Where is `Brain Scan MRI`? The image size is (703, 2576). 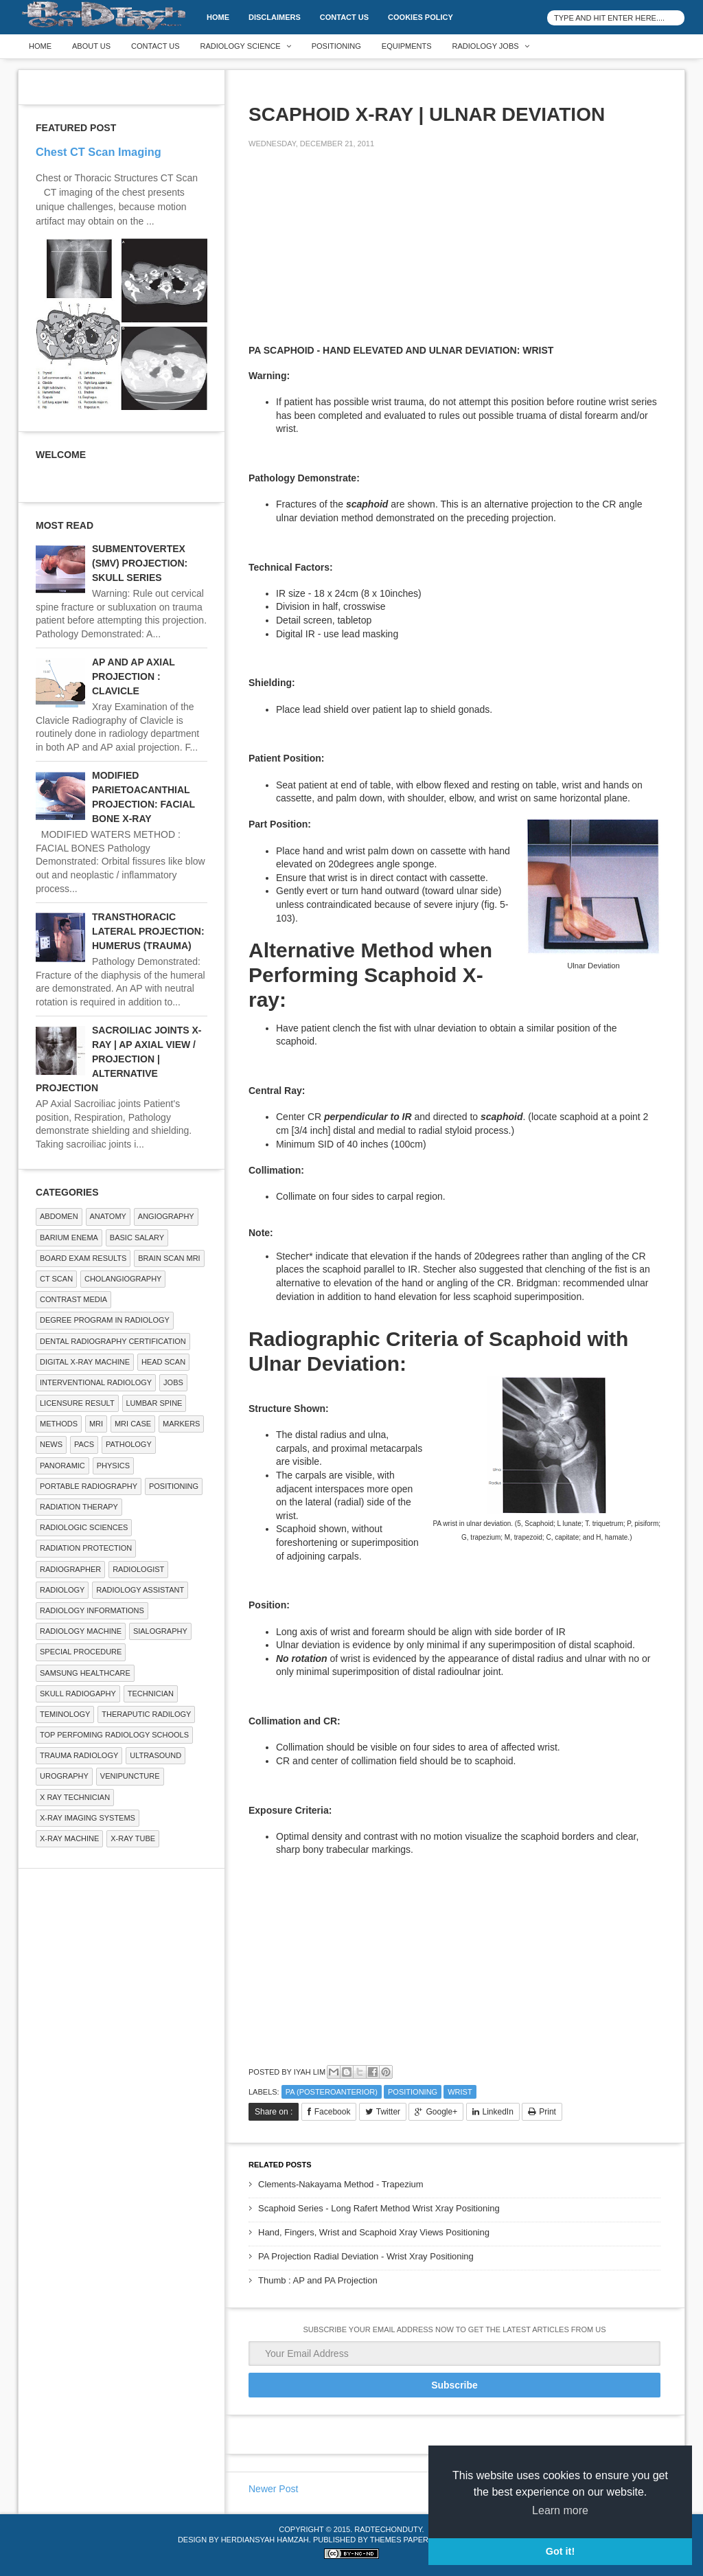
Brain Scan MRI is located at coordinates (169, 1258).